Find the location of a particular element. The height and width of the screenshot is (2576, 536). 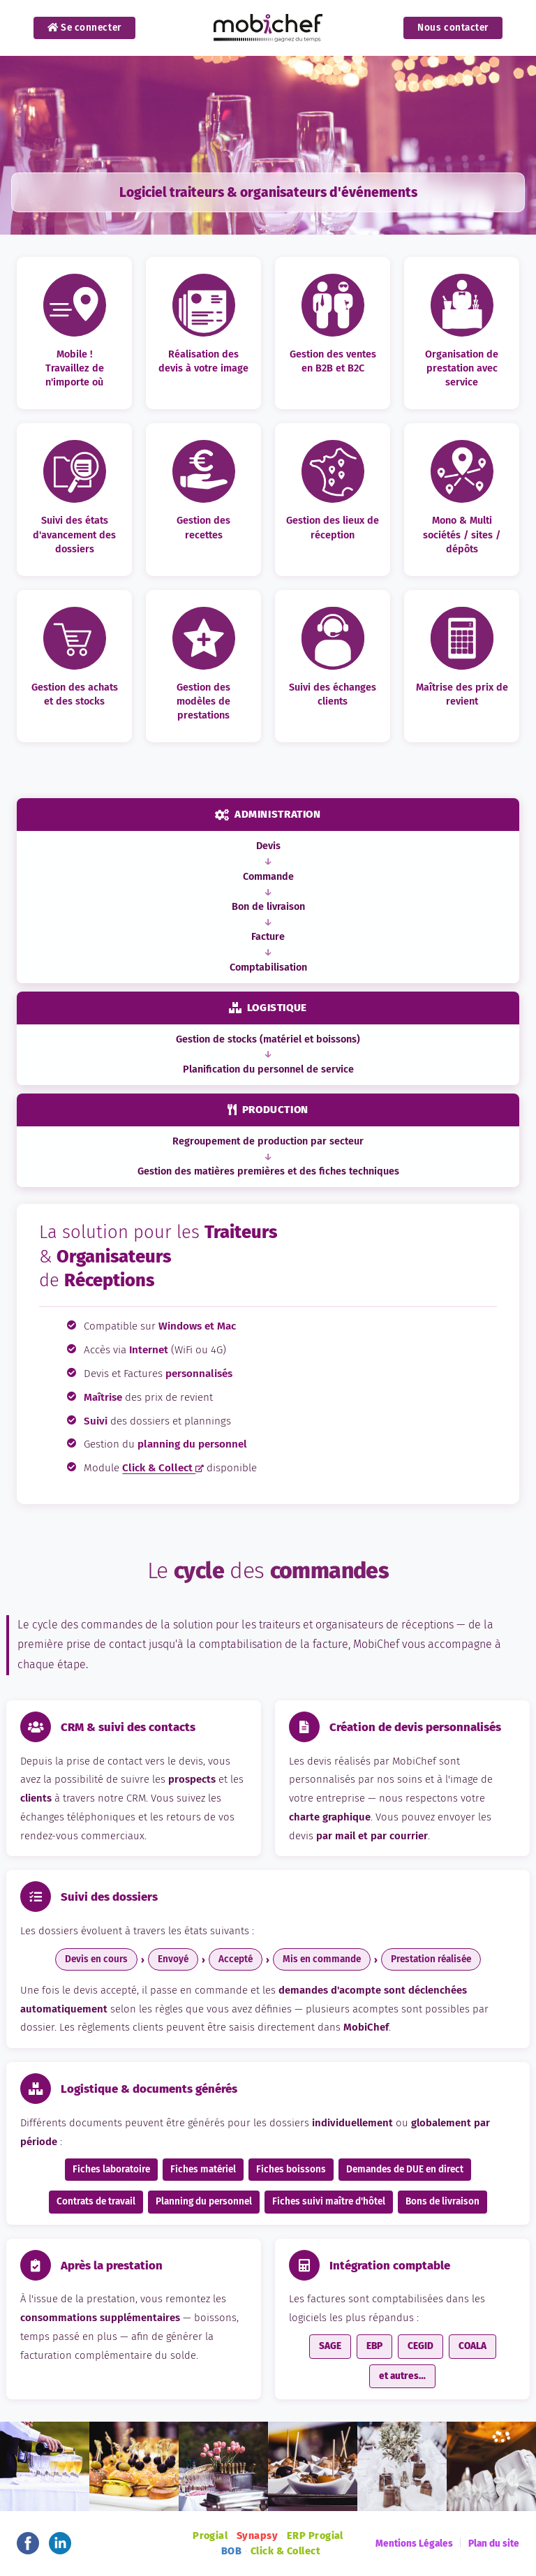

Plan du site is located at coordinates (493, 2543).